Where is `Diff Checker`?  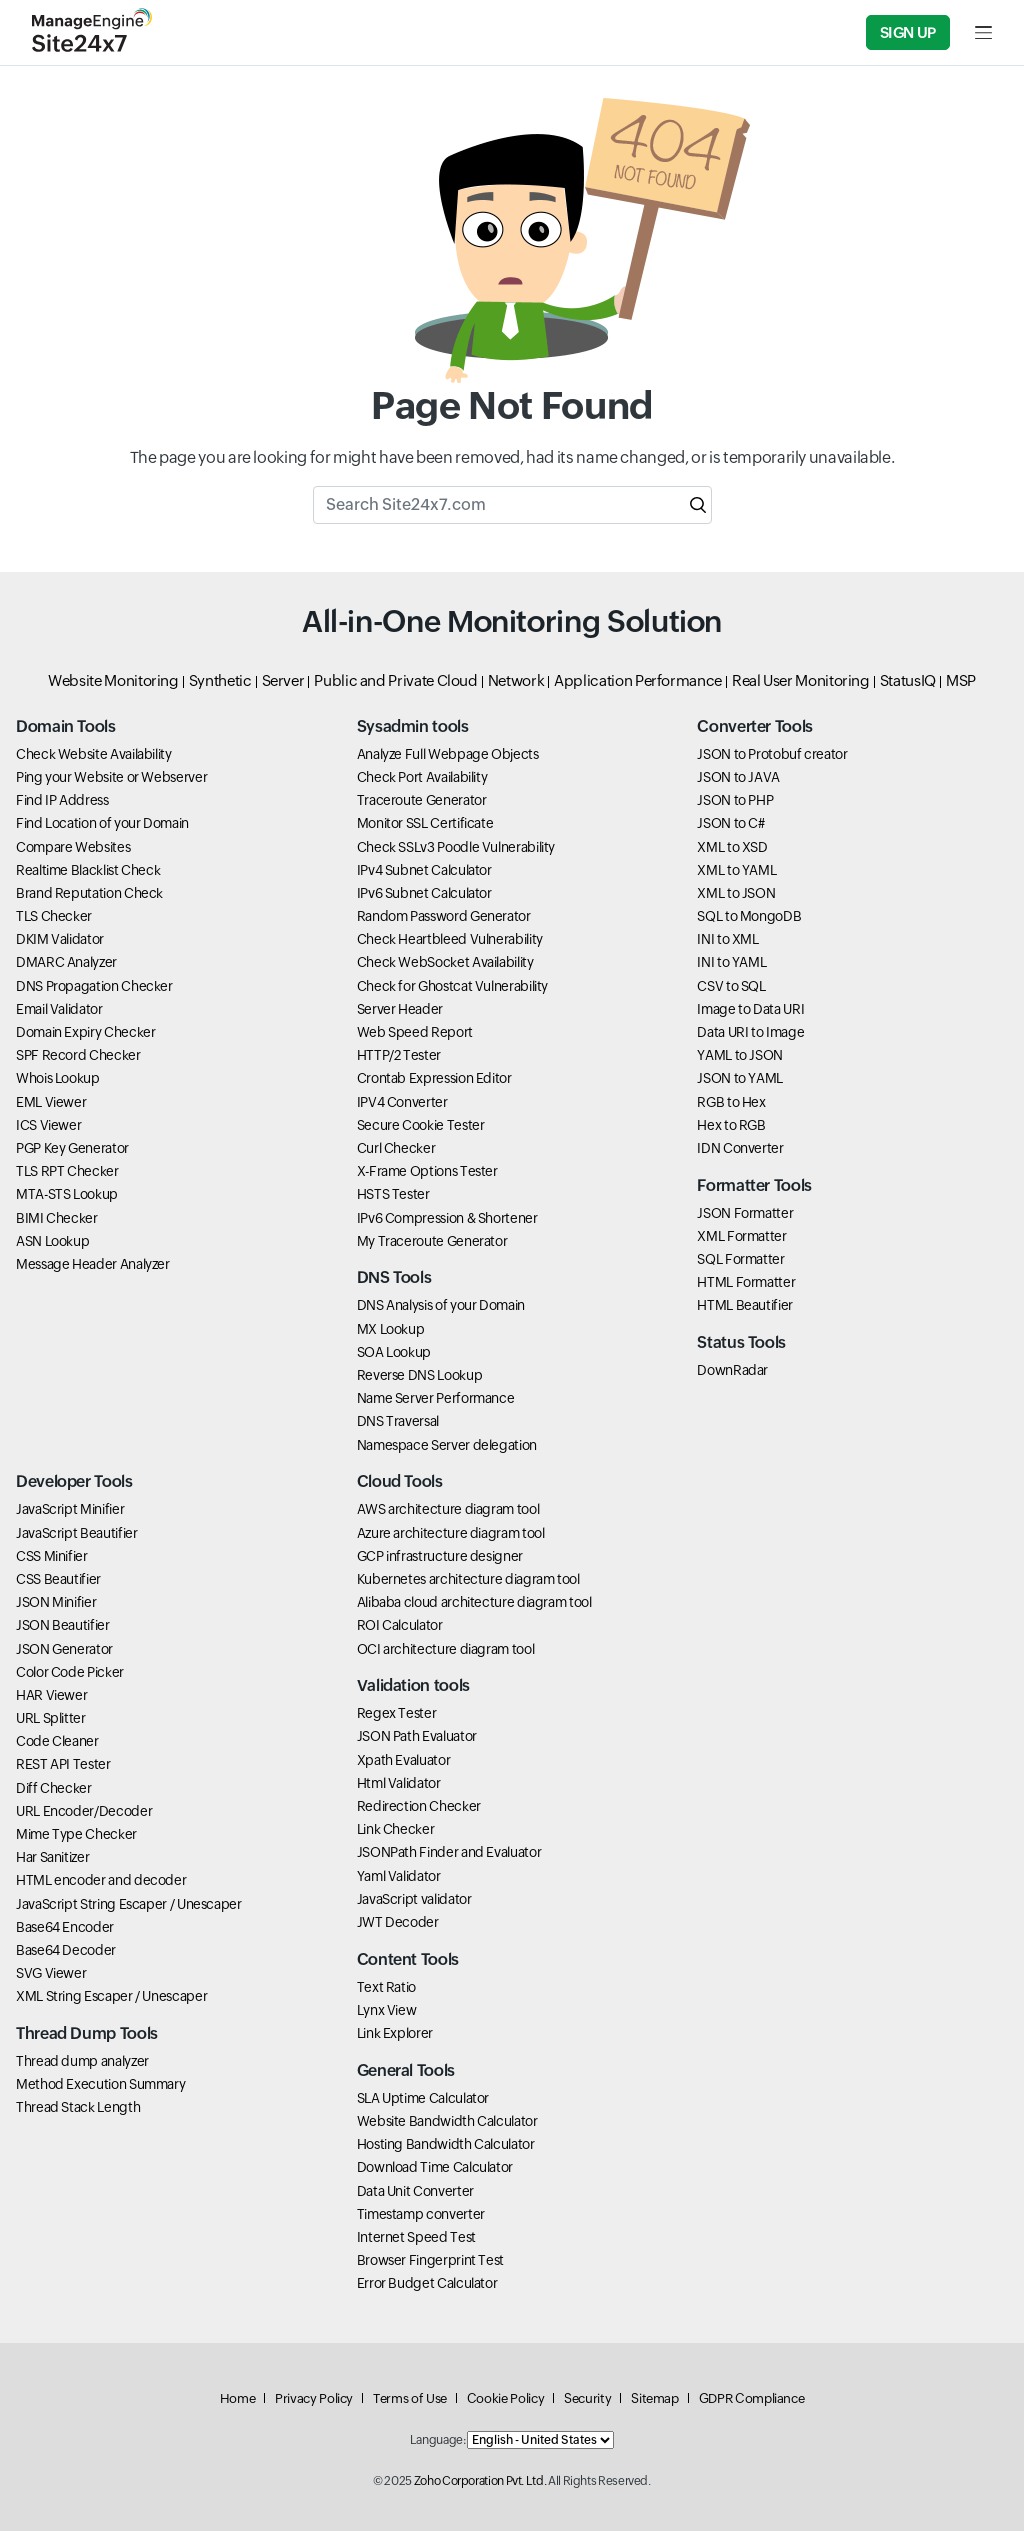 Diff Checker is located at coordinates (54, 1788).